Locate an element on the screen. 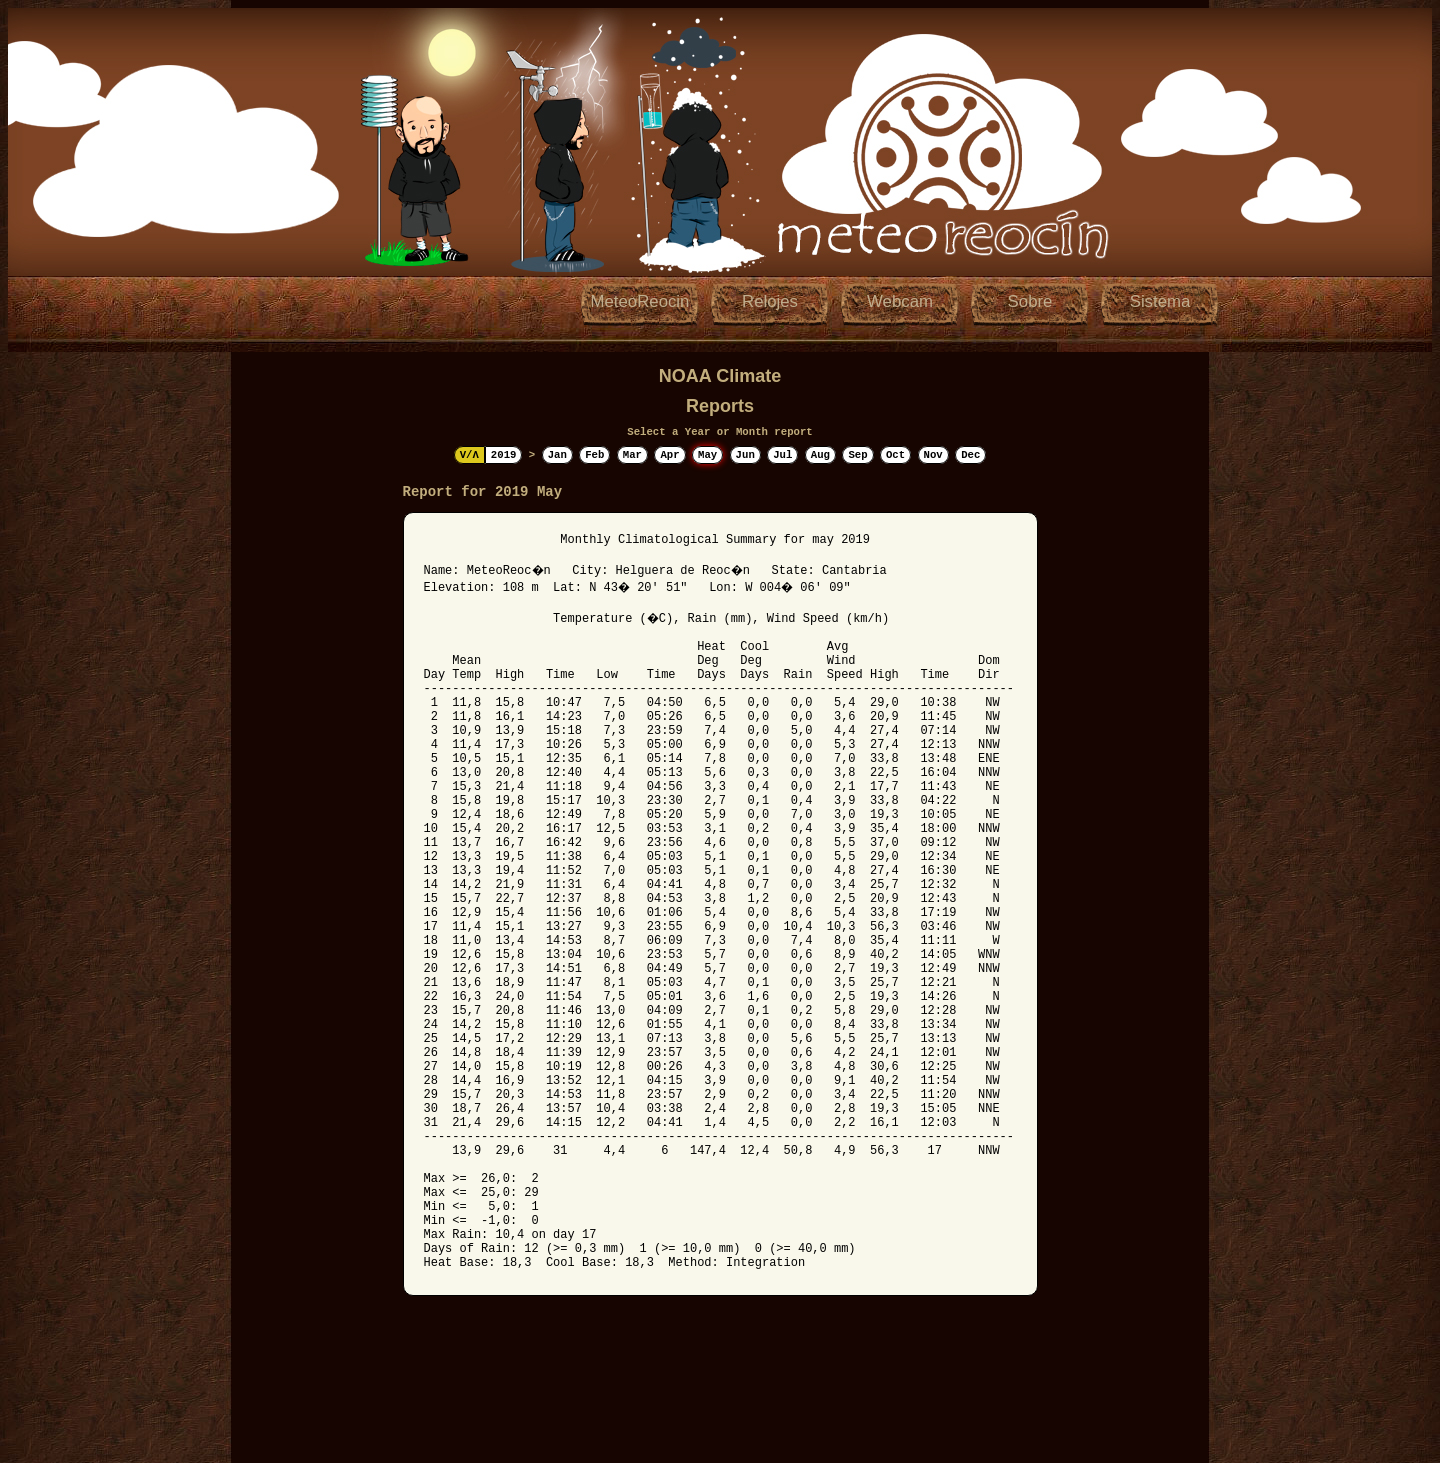 The width and height of the screenshot is (1440, 1463). Feb is located at coordinates (594, 455).